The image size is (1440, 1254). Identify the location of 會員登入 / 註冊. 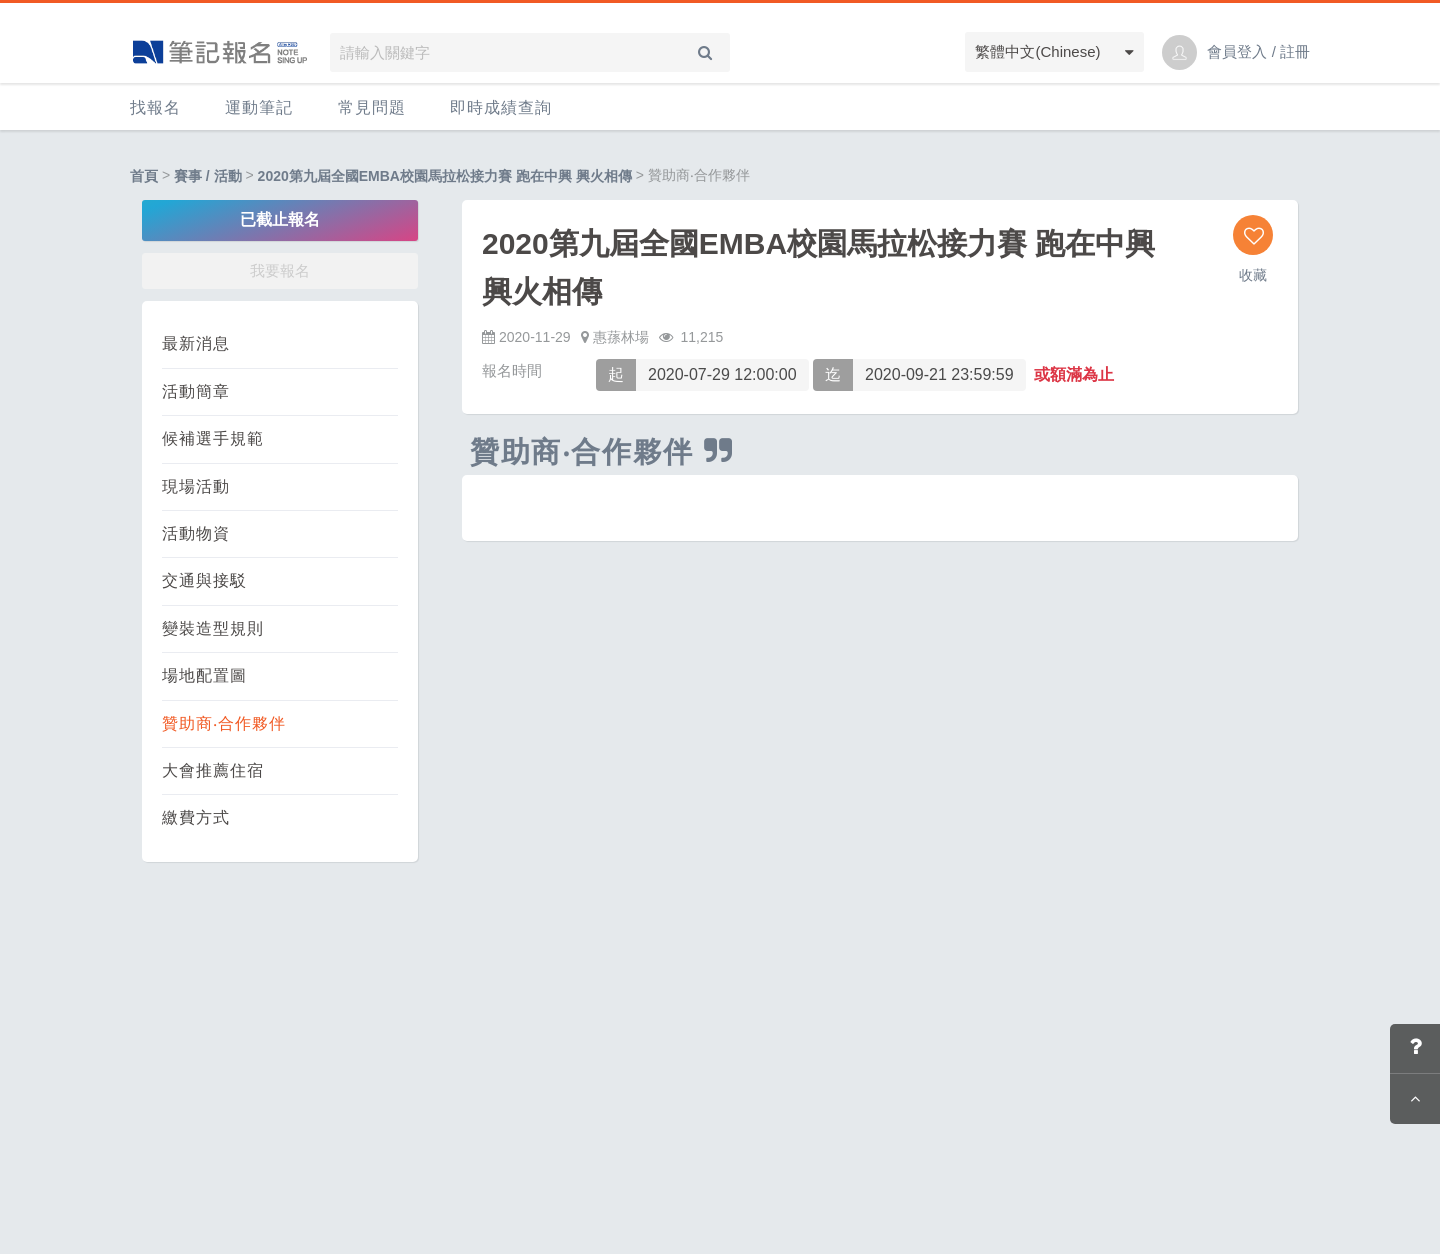
(1258, 51).